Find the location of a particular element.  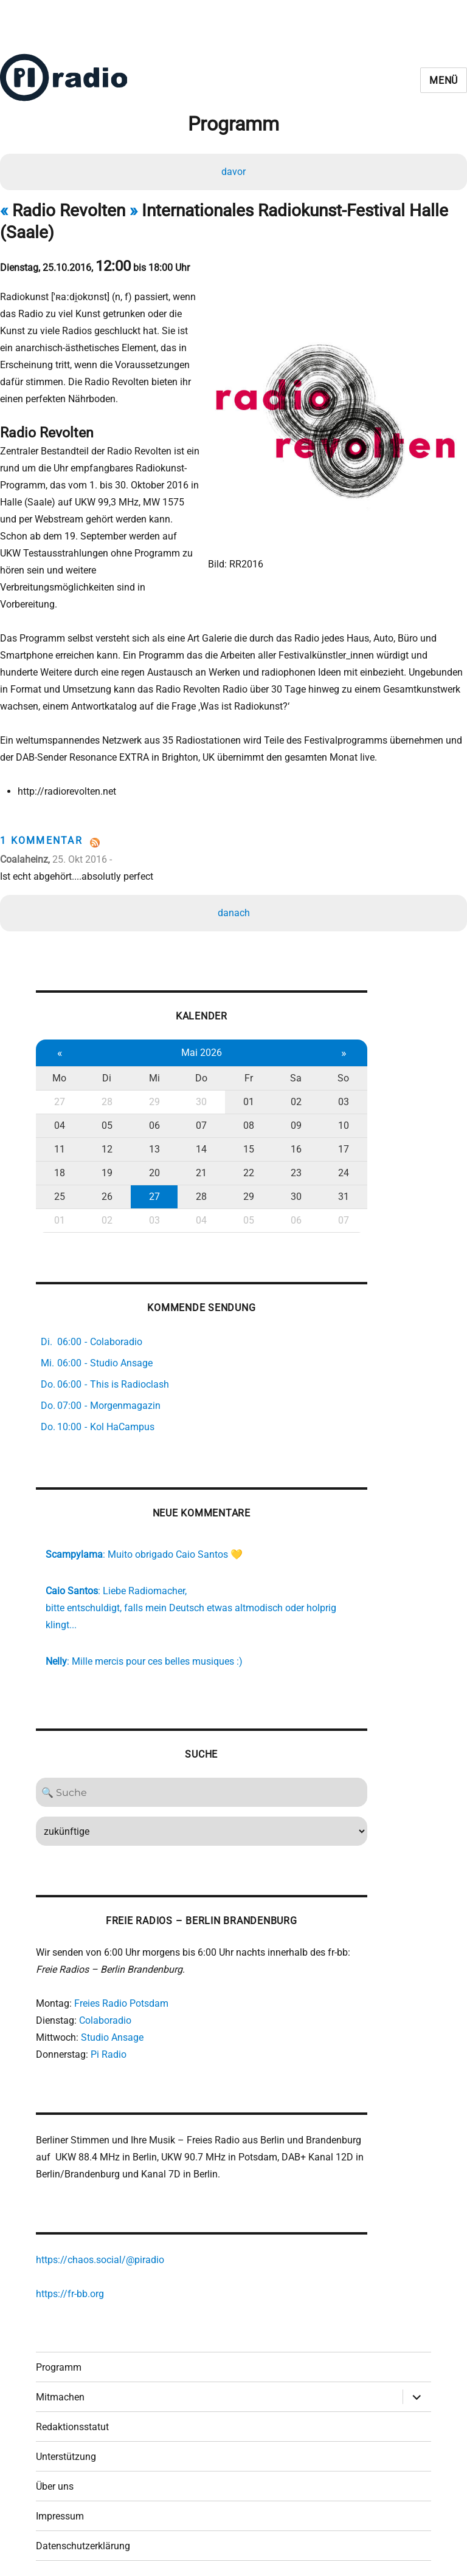

31 is located at coordinates (336, 1165).